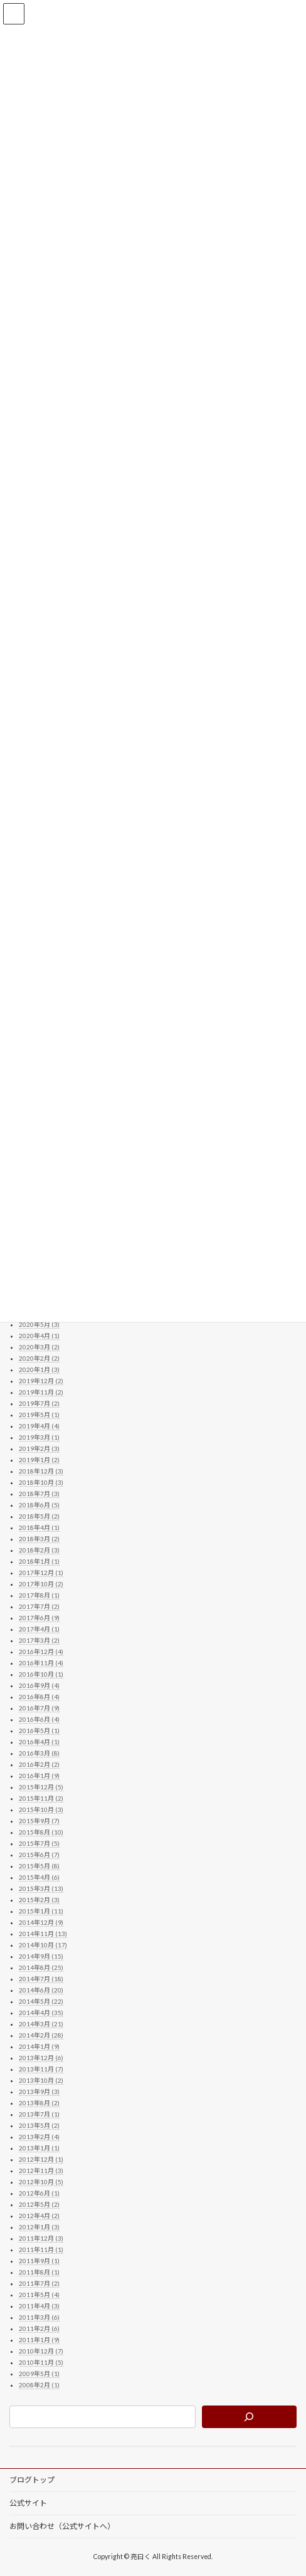 The image size is (306, 2576). I want to click on 2011年12月 (3), so click(41, 2237).